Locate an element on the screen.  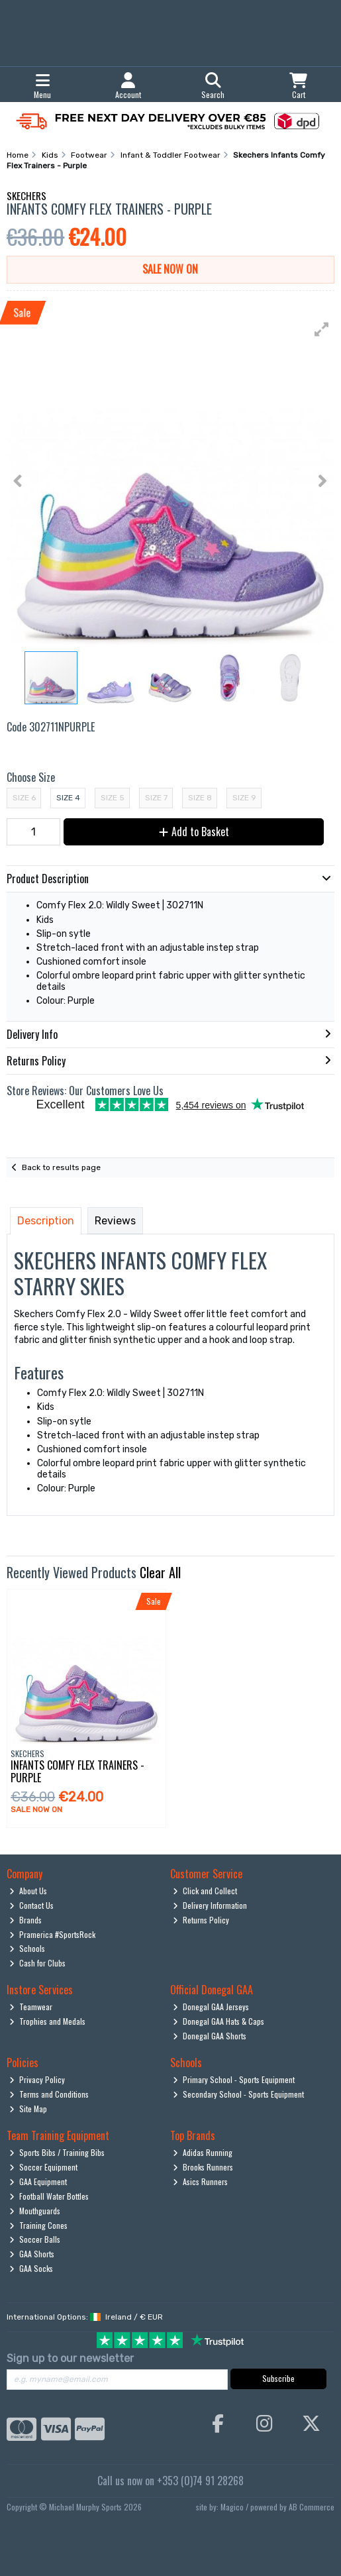
Size 8 is located at coordinates (200, 797).